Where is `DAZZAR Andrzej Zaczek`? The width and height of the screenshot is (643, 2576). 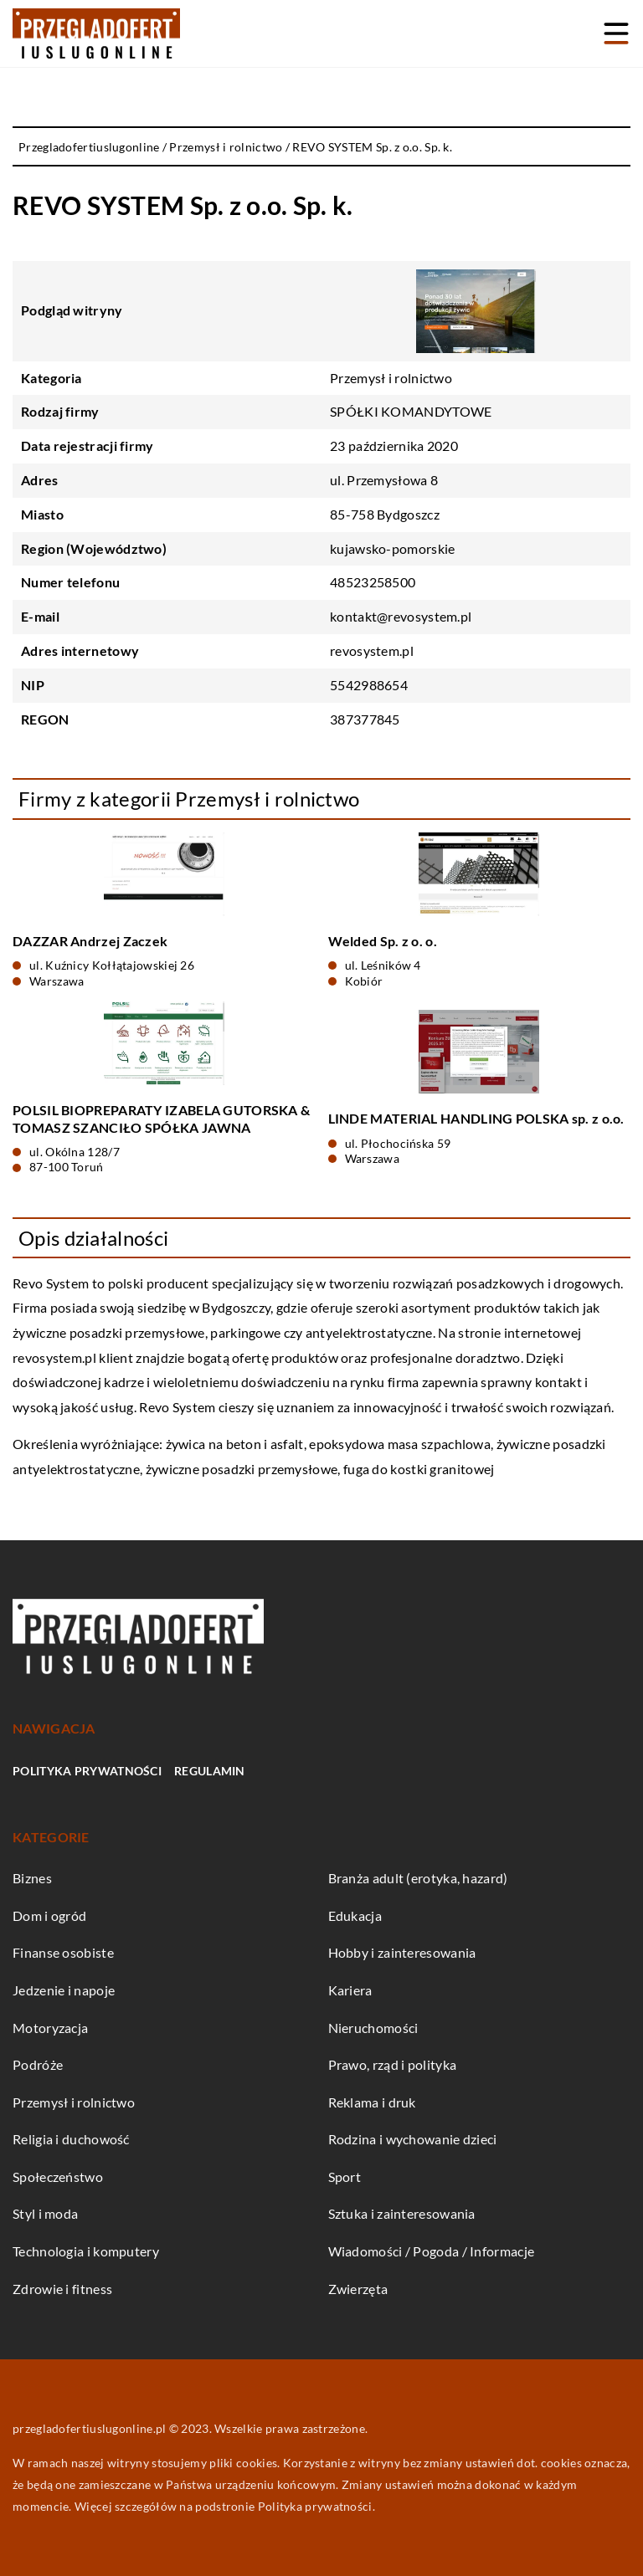
DAZZAR Andrzej Zaczek is located at coordinates (90, 941).